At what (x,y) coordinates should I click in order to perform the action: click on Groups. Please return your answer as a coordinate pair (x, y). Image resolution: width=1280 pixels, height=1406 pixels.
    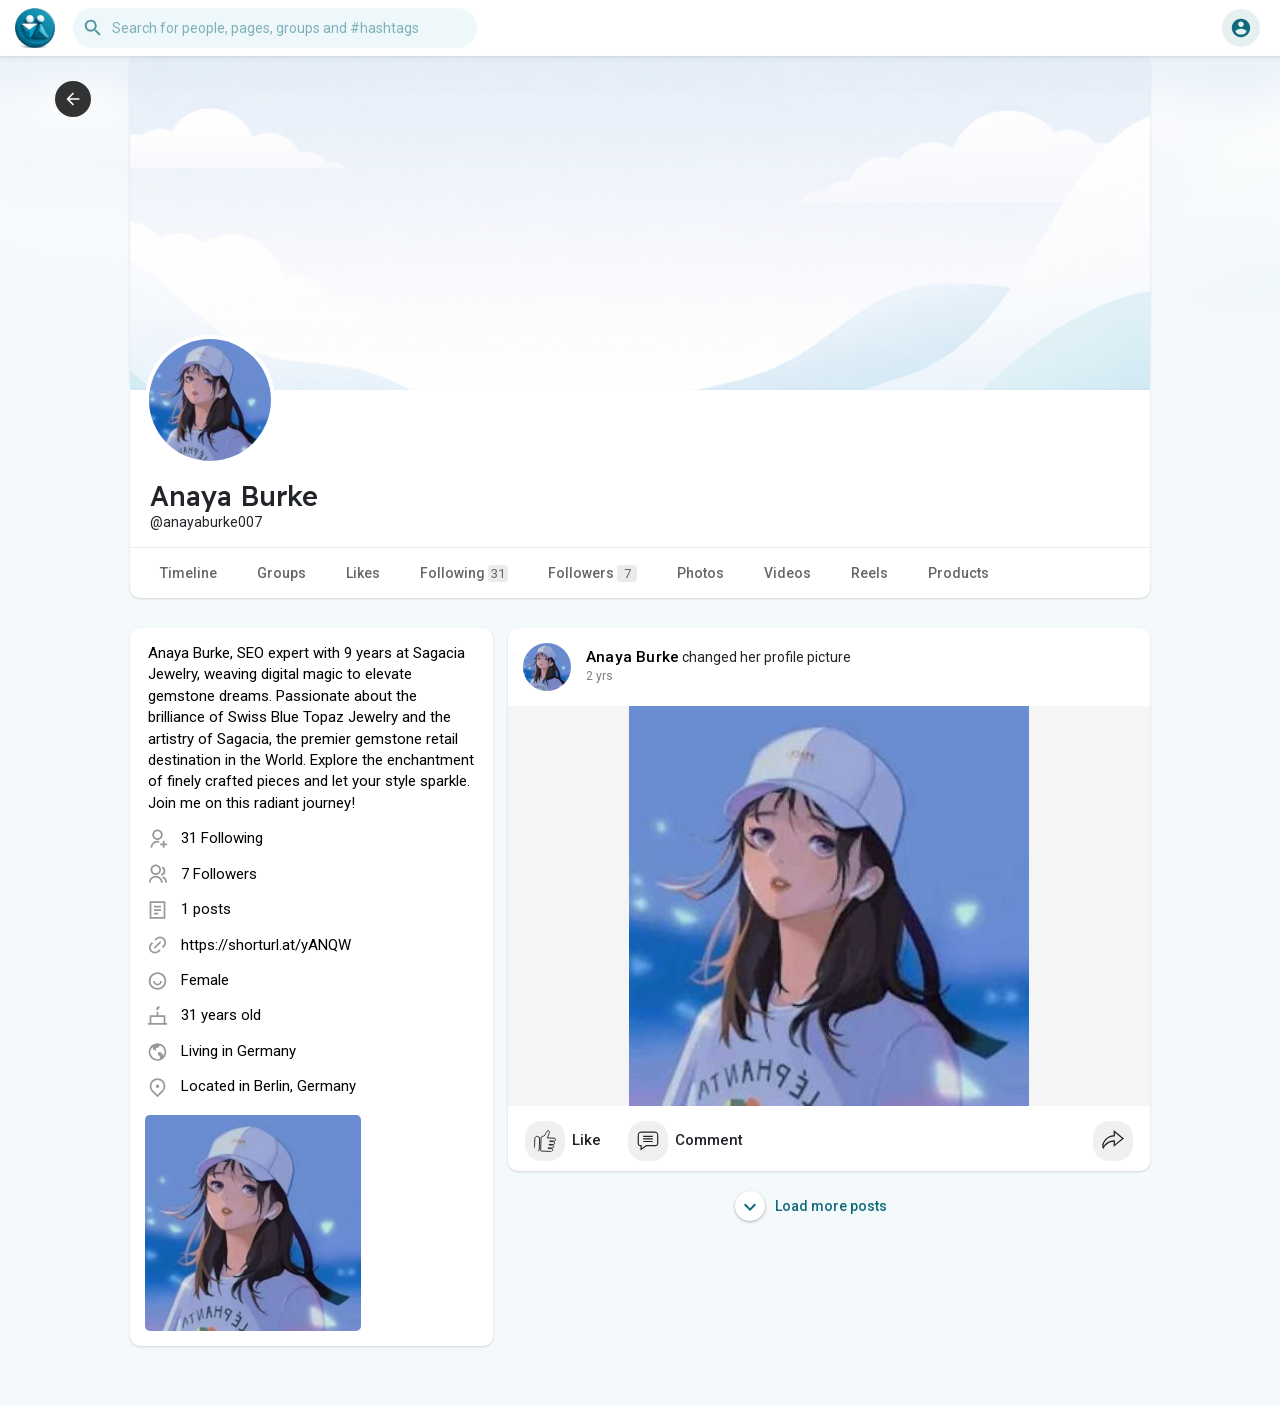
    Looking at the image, I should click on (281, 573).